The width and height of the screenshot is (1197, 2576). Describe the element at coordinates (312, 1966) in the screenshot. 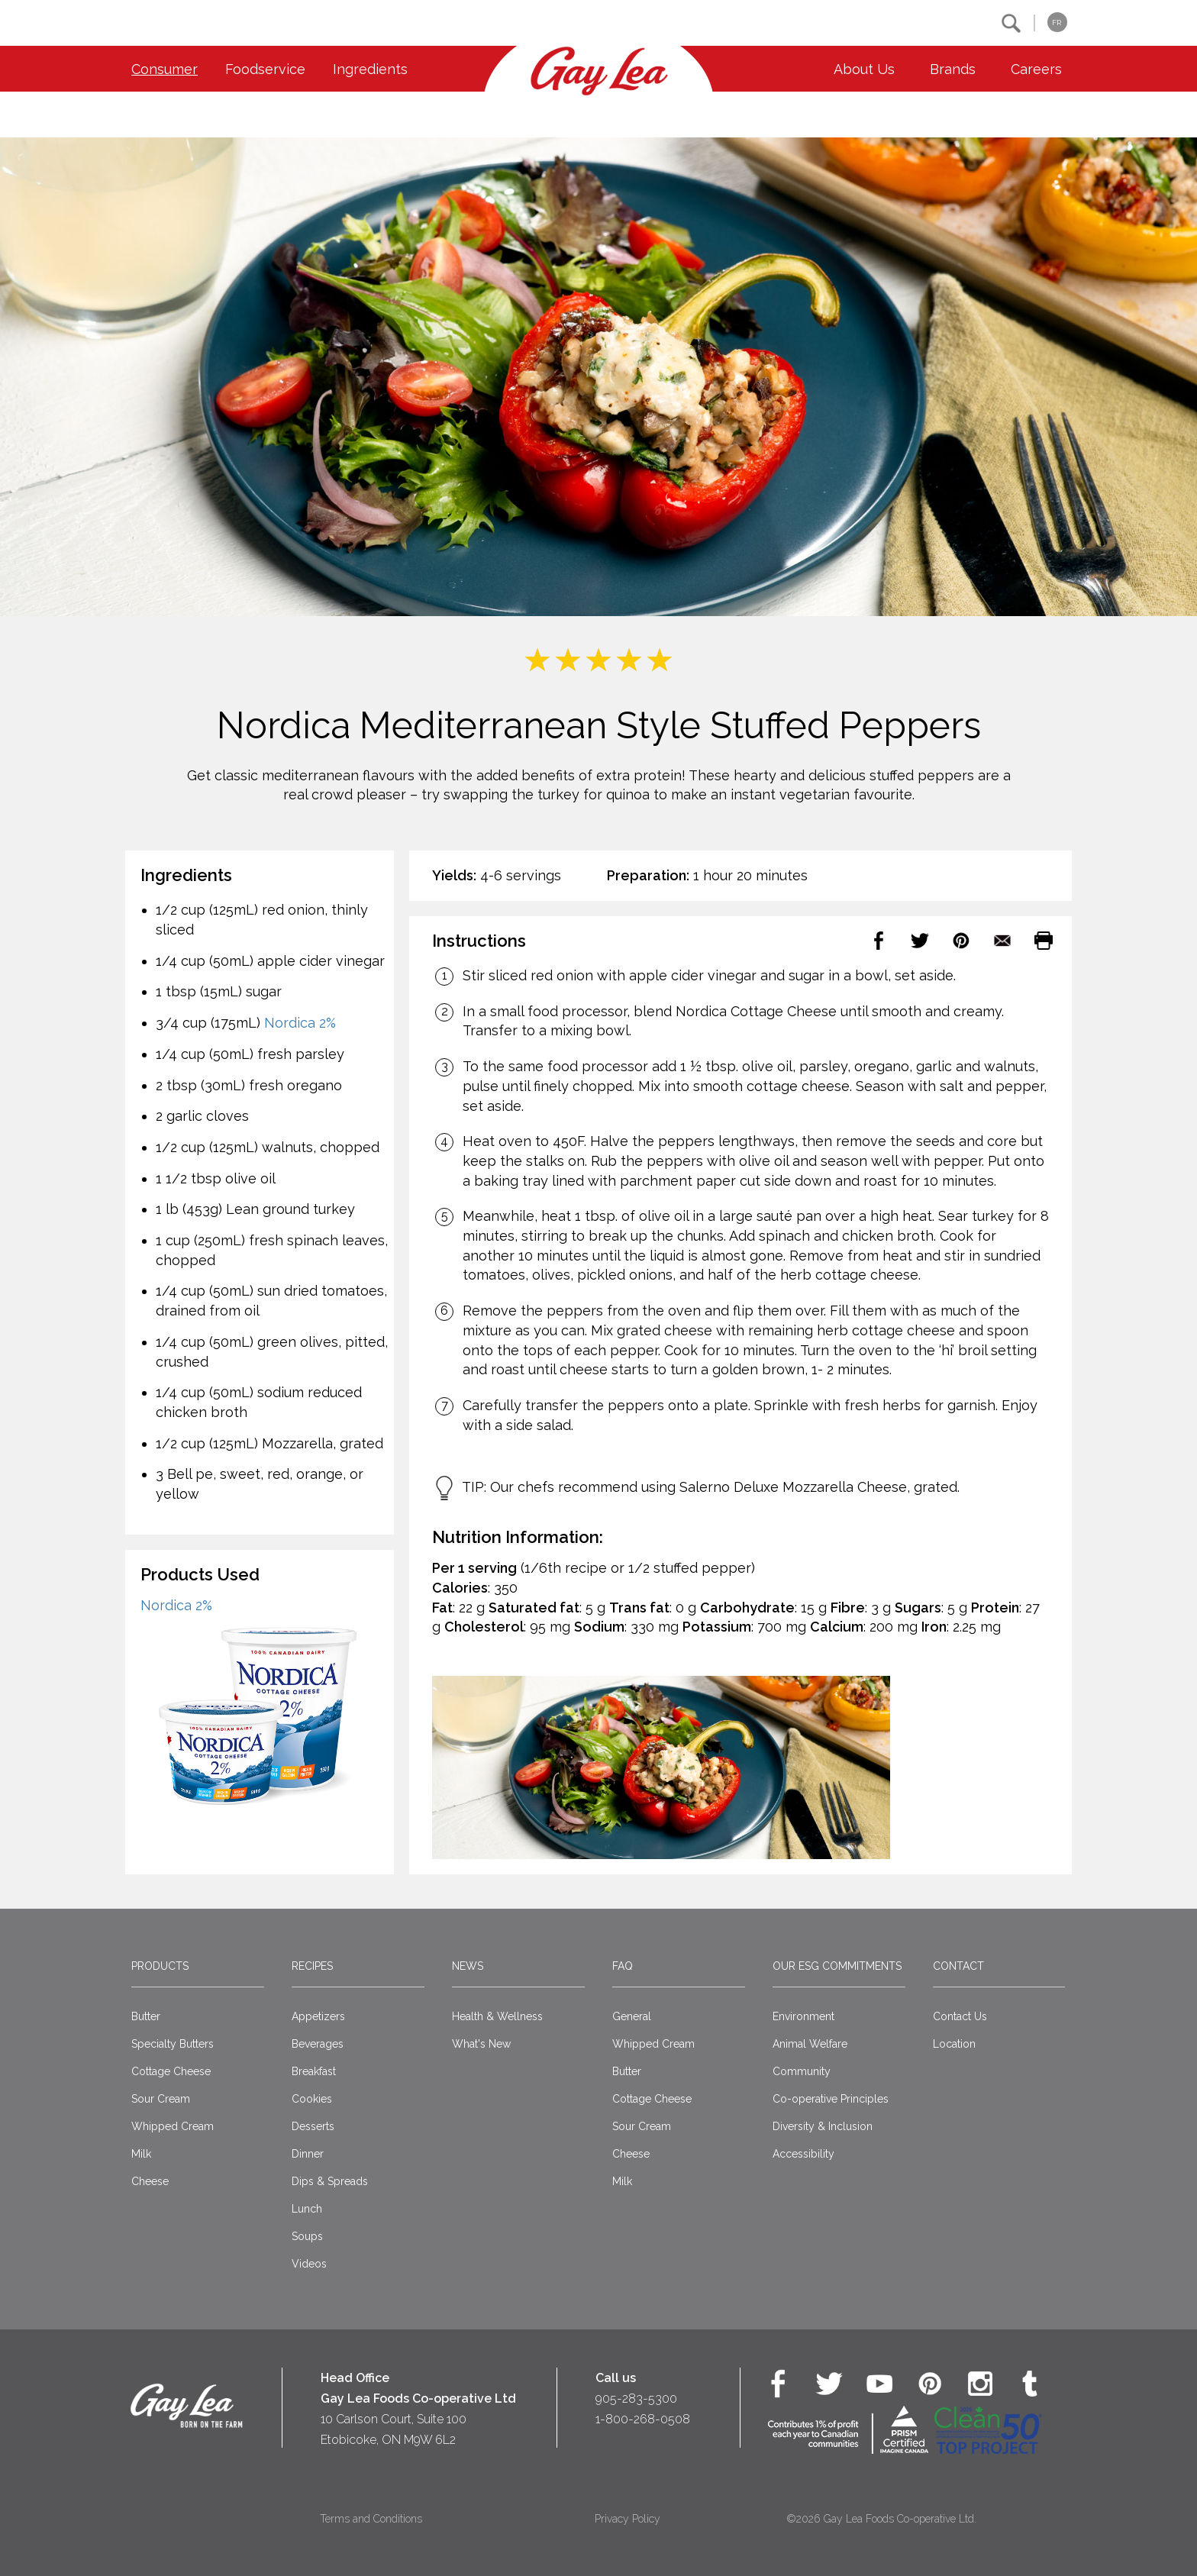

I see `Recipes` at that location.